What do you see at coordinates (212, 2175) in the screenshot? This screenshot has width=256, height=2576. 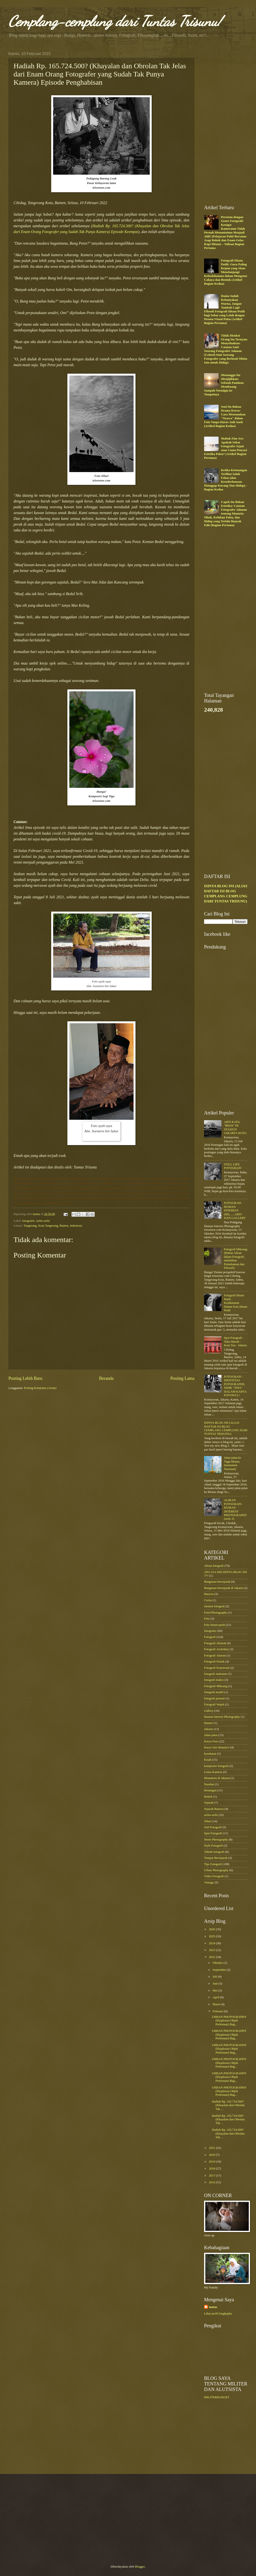 I see `2017` at bounding box center [212, 2175].